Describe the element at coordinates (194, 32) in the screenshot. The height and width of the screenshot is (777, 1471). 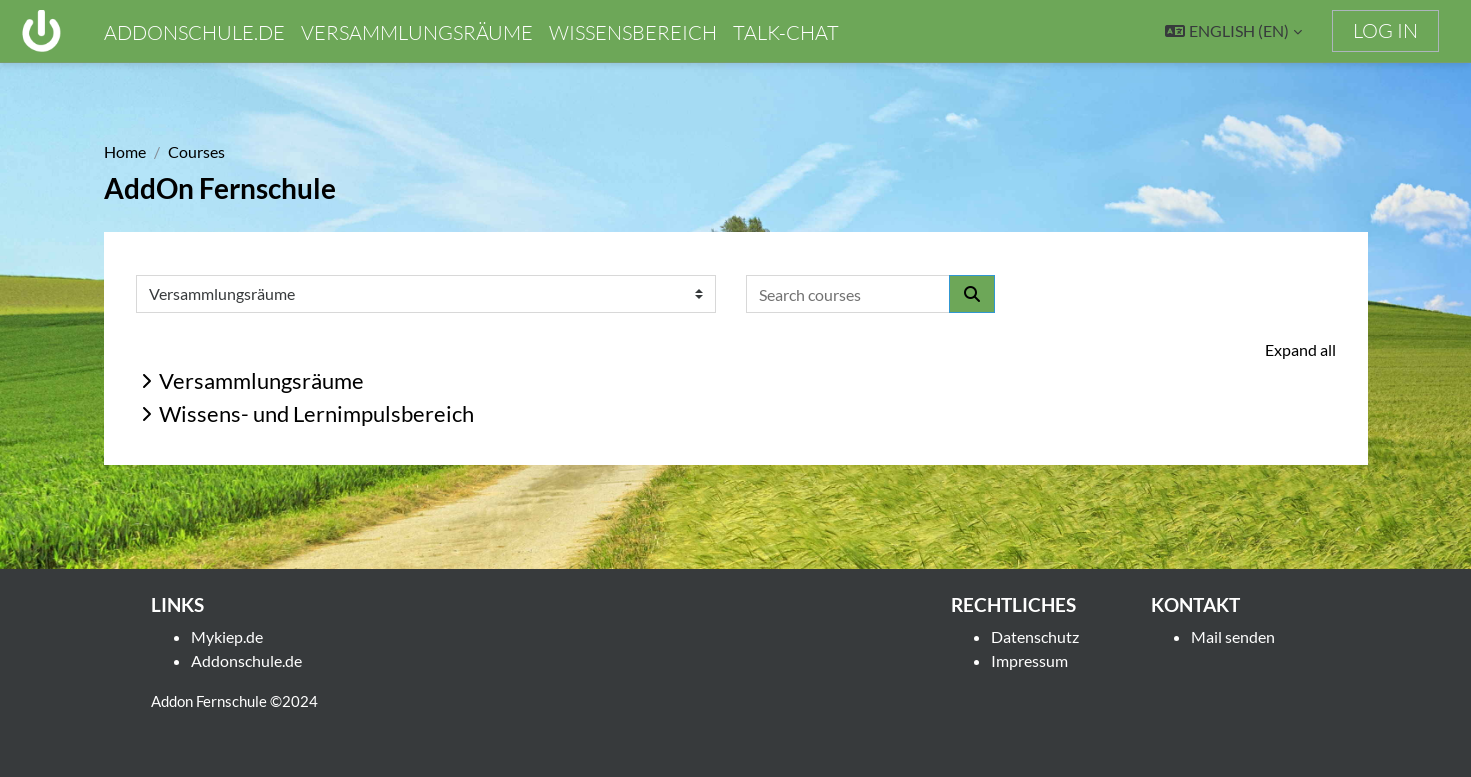
I see `addonschule.de [menuitem]` at that location.